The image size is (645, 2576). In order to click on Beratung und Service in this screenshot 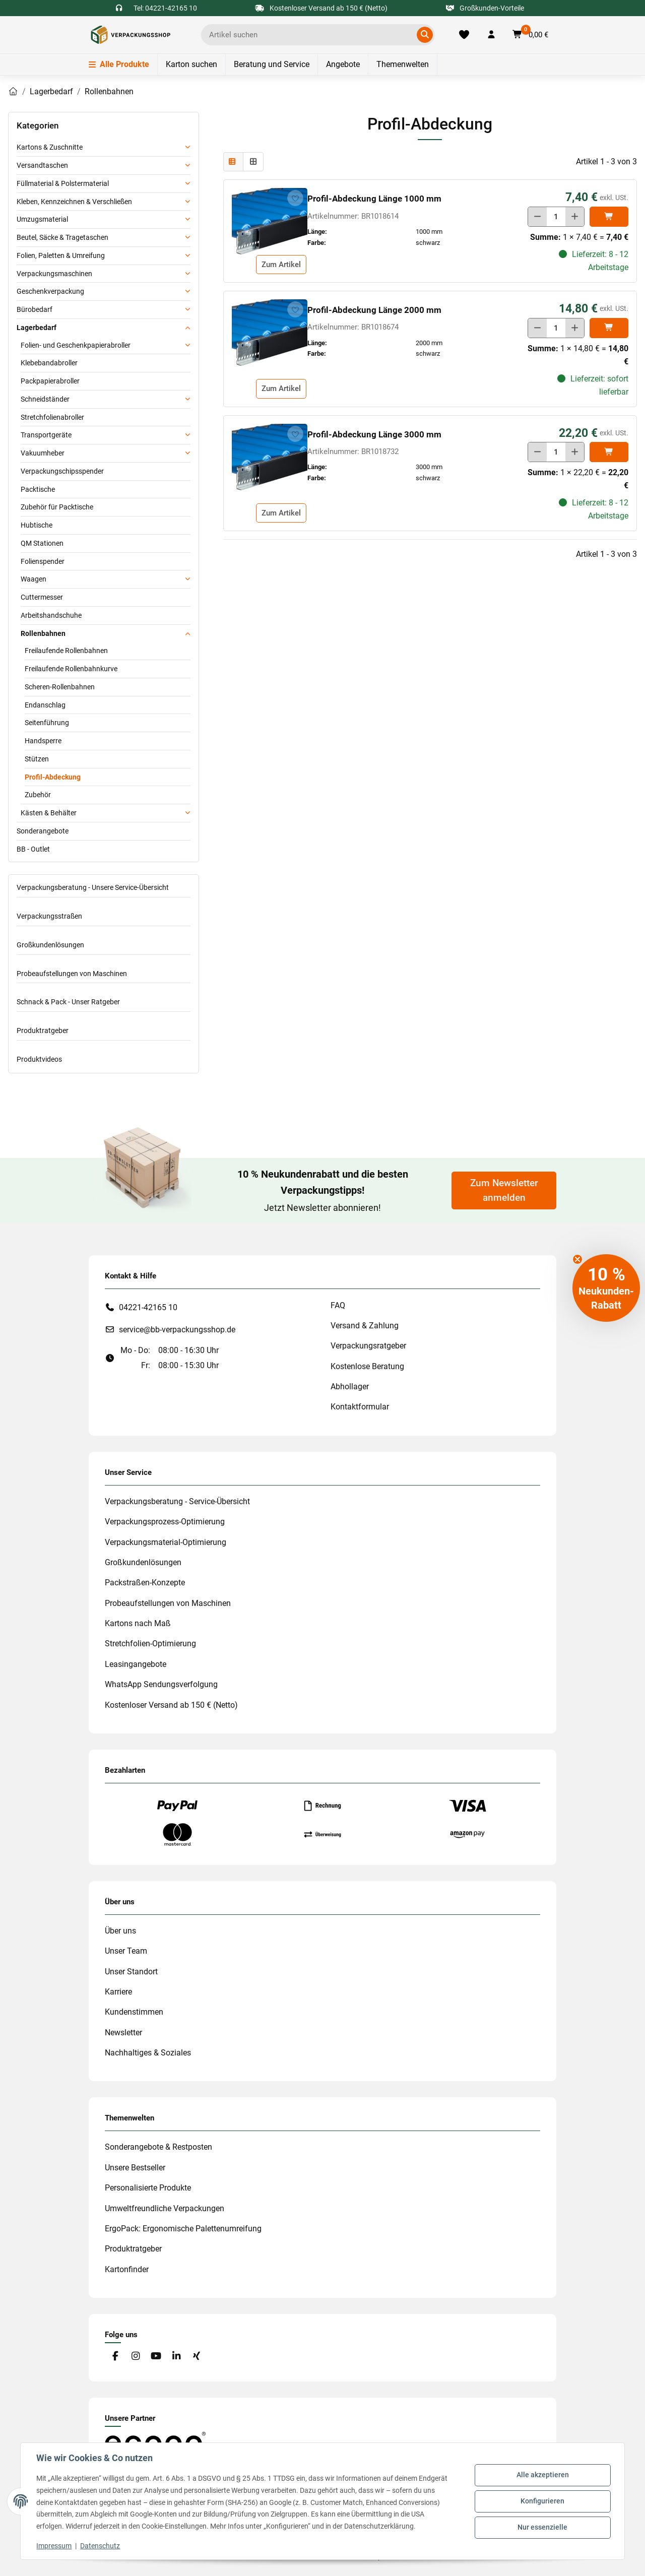, I will do `click(271, 64)`.